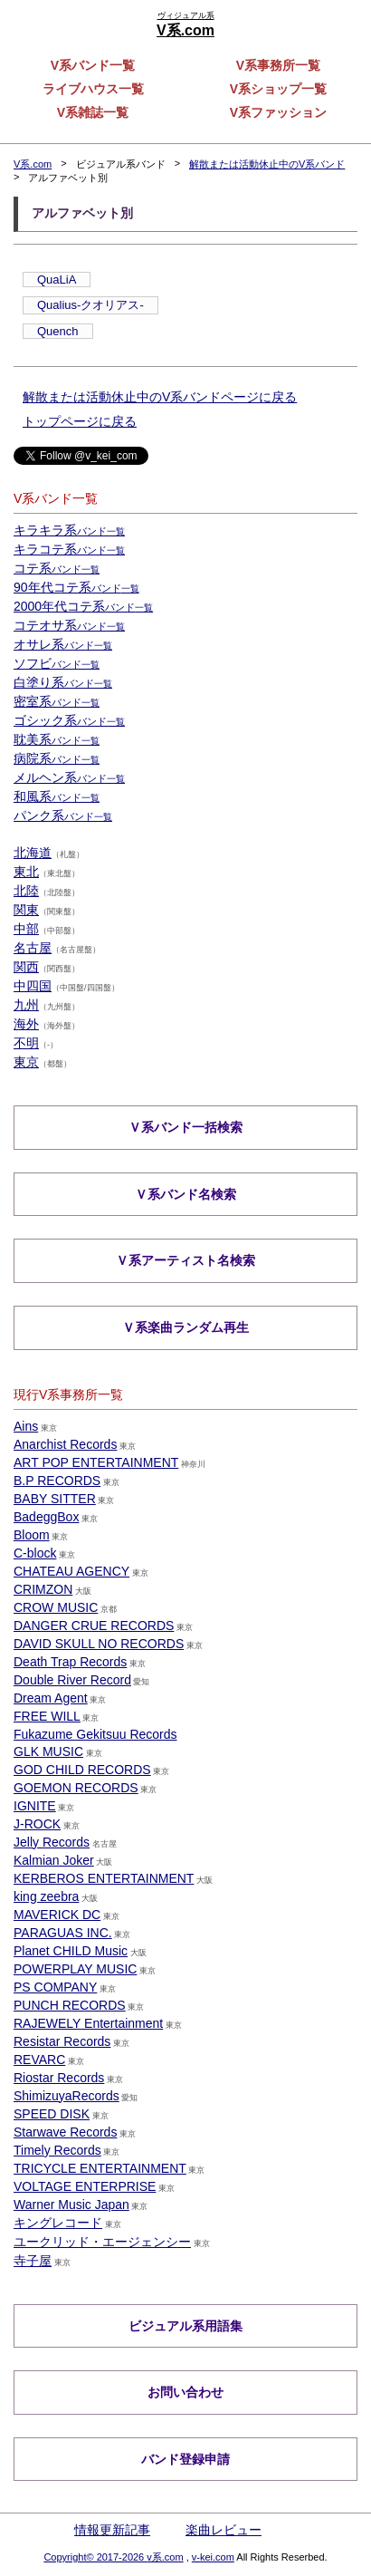 The width and height of the screenshot is (371, 2576). What do you see at coordinates (70, 1662) in the screenshot?
I see `Death Trap Records` at bounding box center [70, 1662].